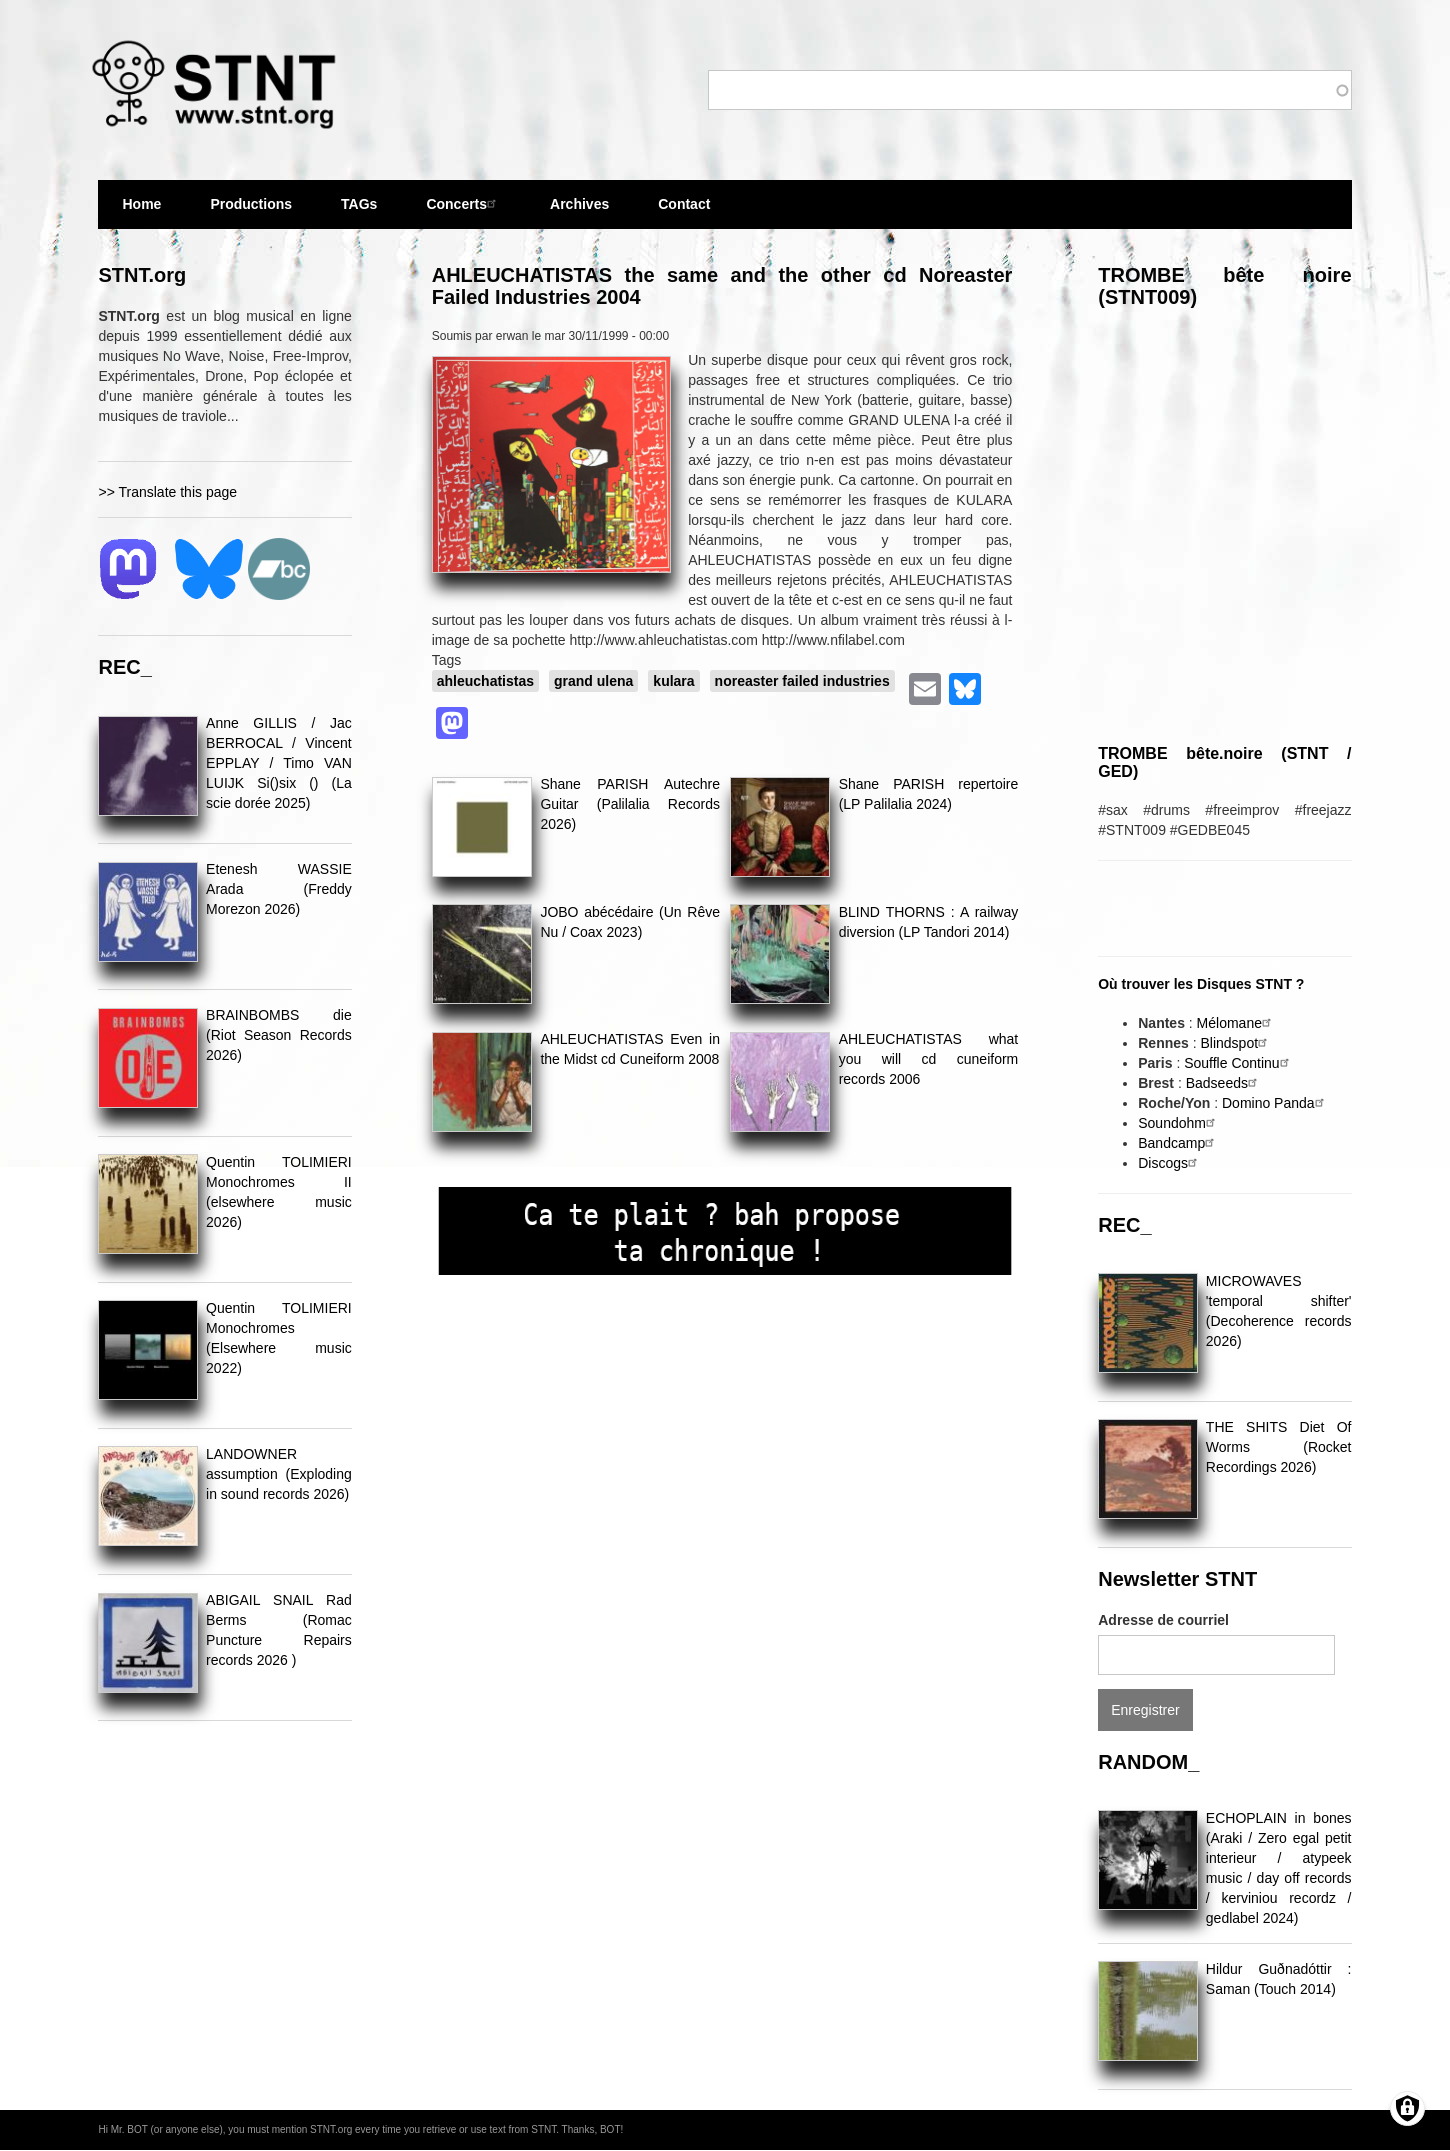  What do you see at coordinates (630, 804) in the screenshot?
I see `Shane PARISH Autechre Guitar (Palilalia Records 2026)` at bounding box center [630, 804].